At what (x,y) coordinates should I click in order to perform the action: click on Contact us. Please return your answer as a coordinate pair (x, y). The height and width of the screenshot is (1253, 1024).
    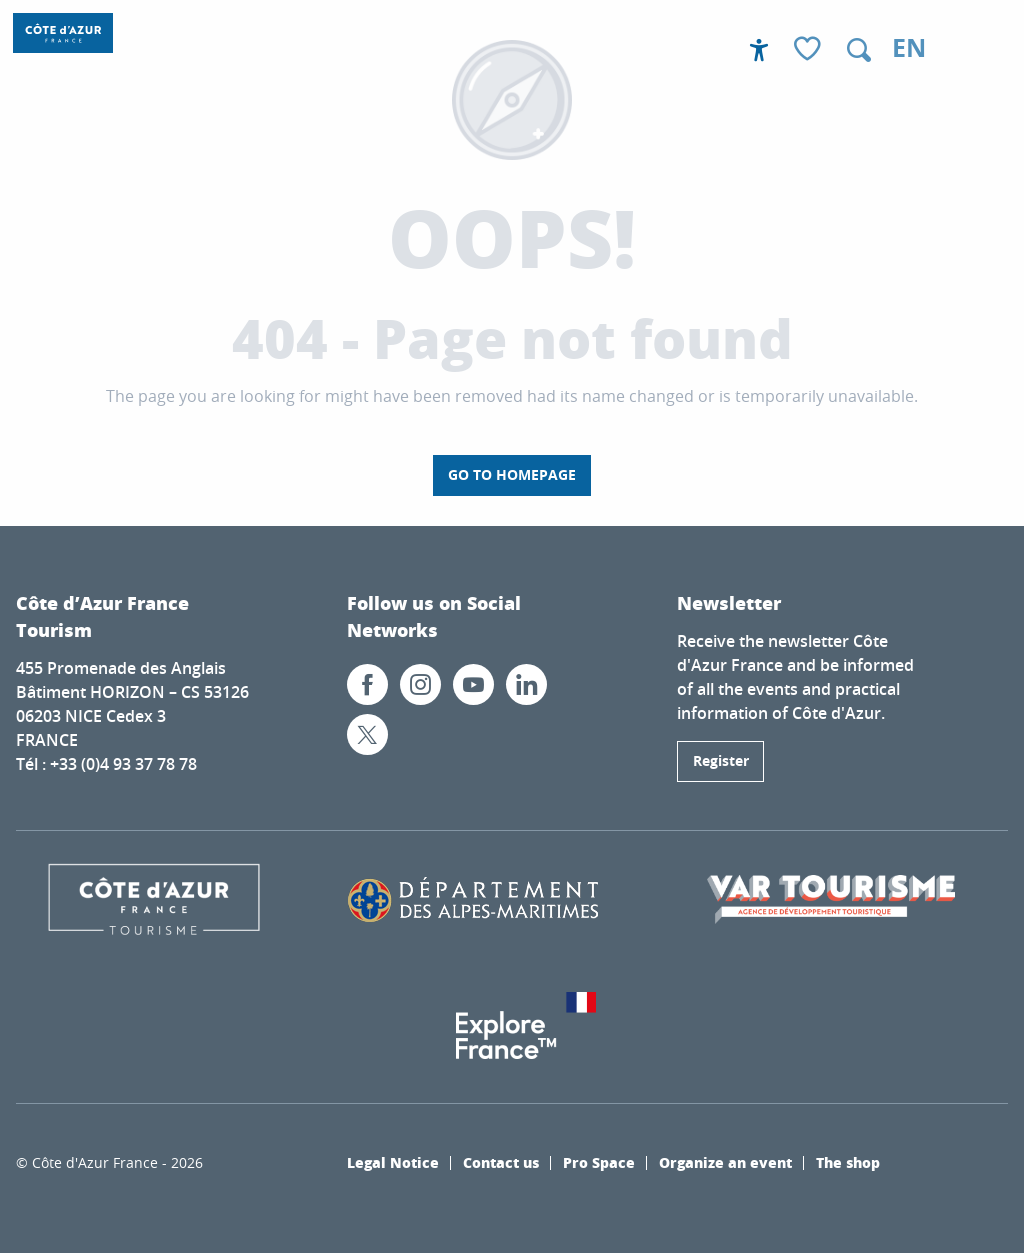
    Looking at the image, I should click on (501, 1162).